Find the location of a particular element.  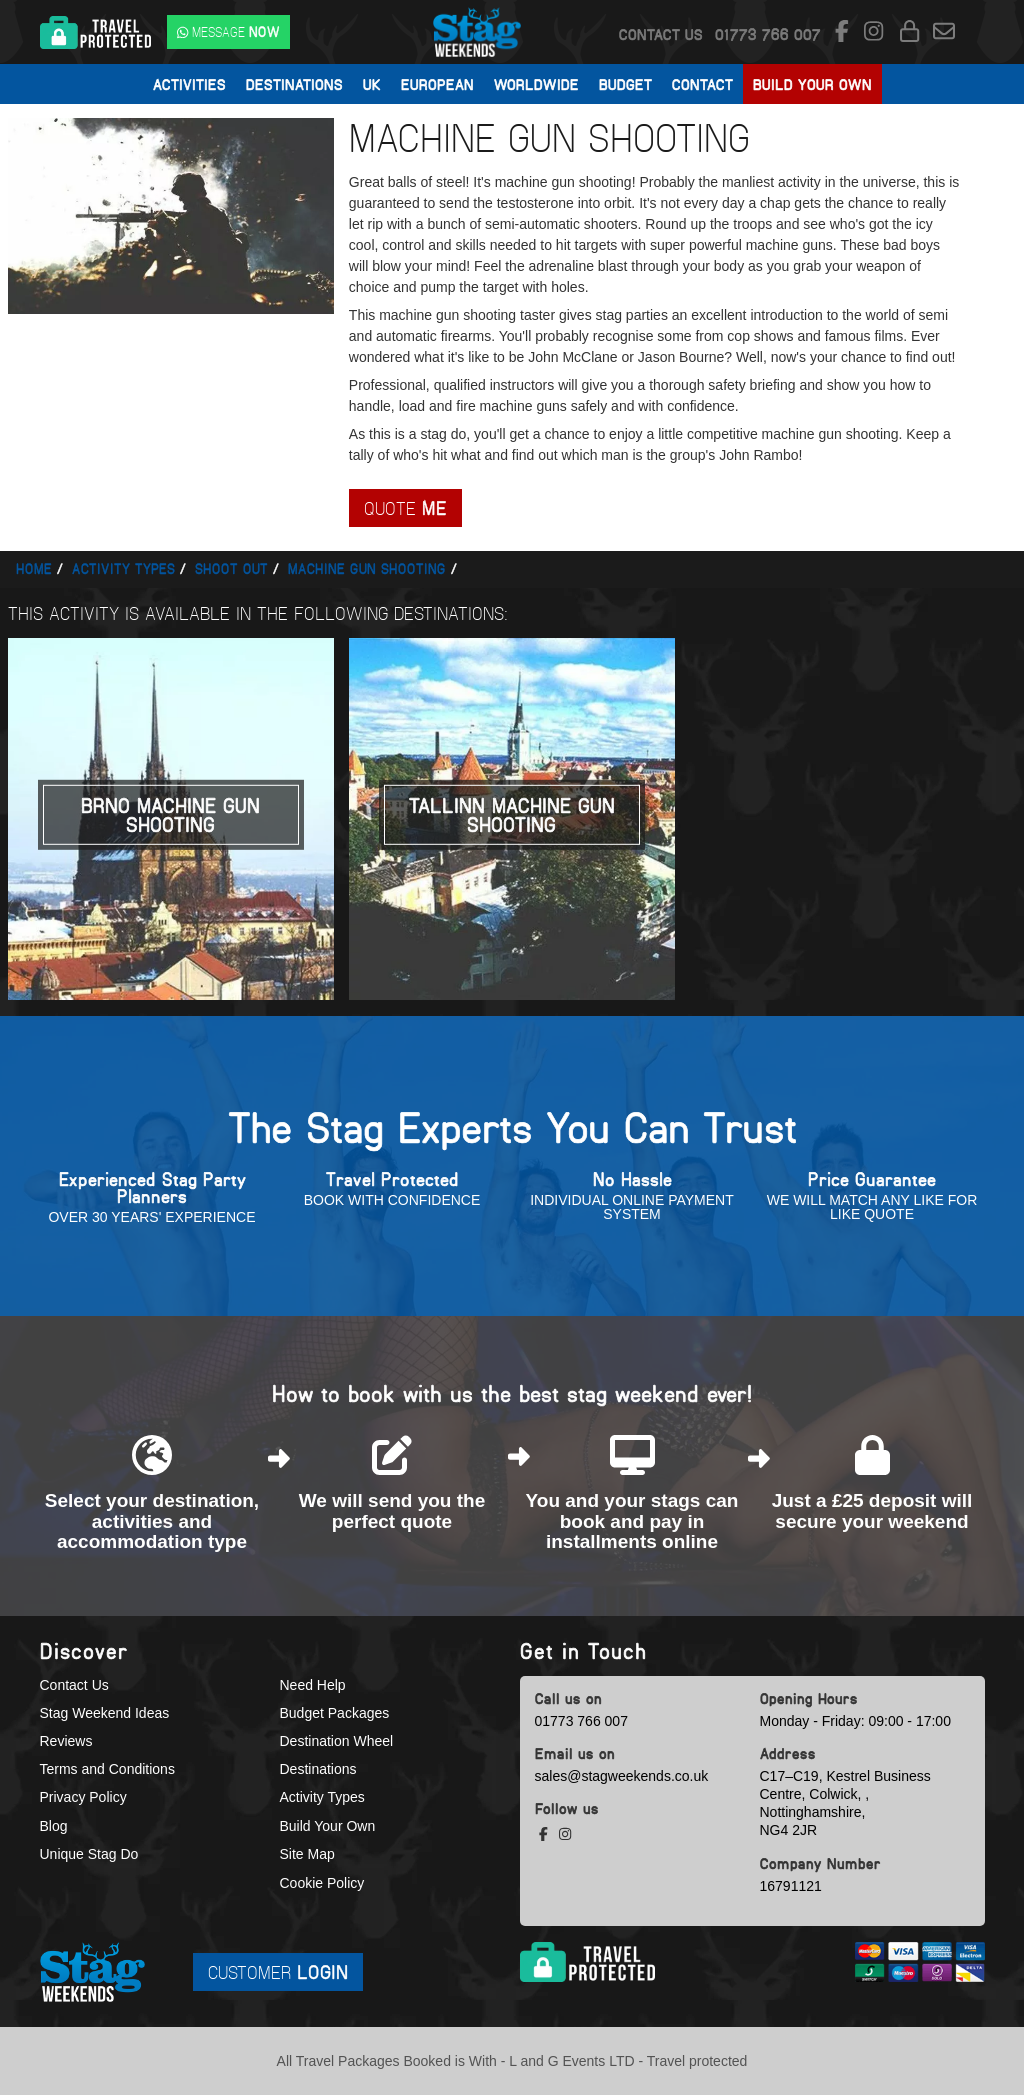

Shoot out is located at coordinates (231, 568).